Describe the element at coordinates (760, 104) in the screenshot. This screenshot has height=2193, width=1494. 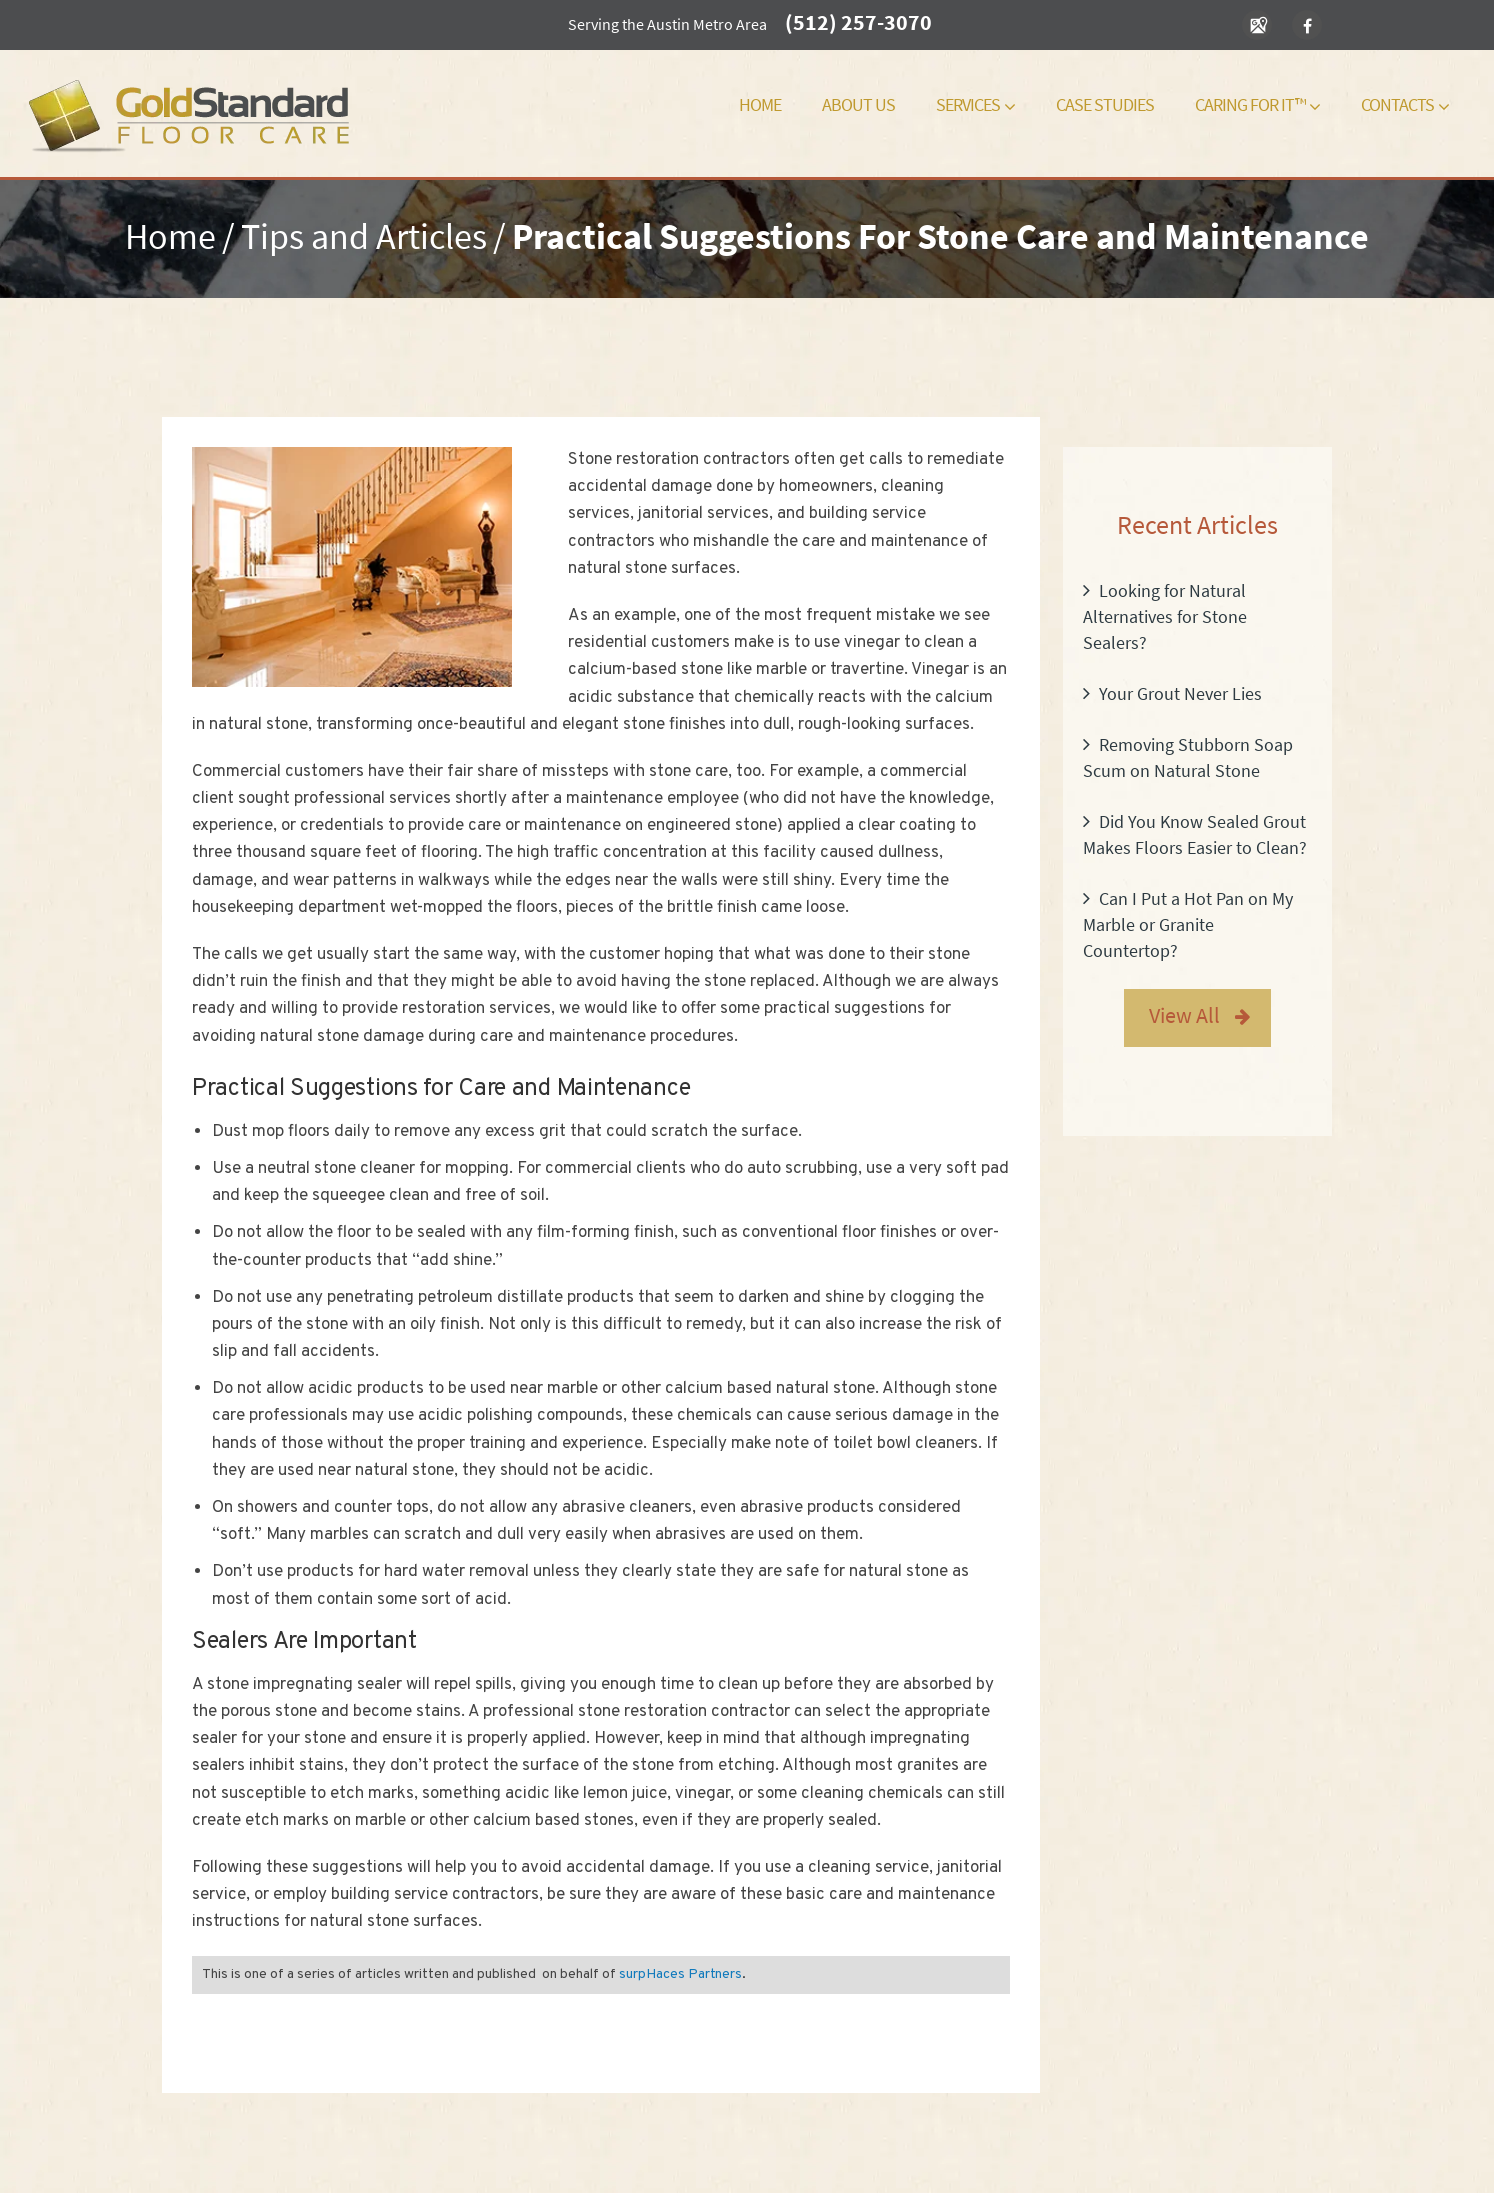
I see `Home` at that location.